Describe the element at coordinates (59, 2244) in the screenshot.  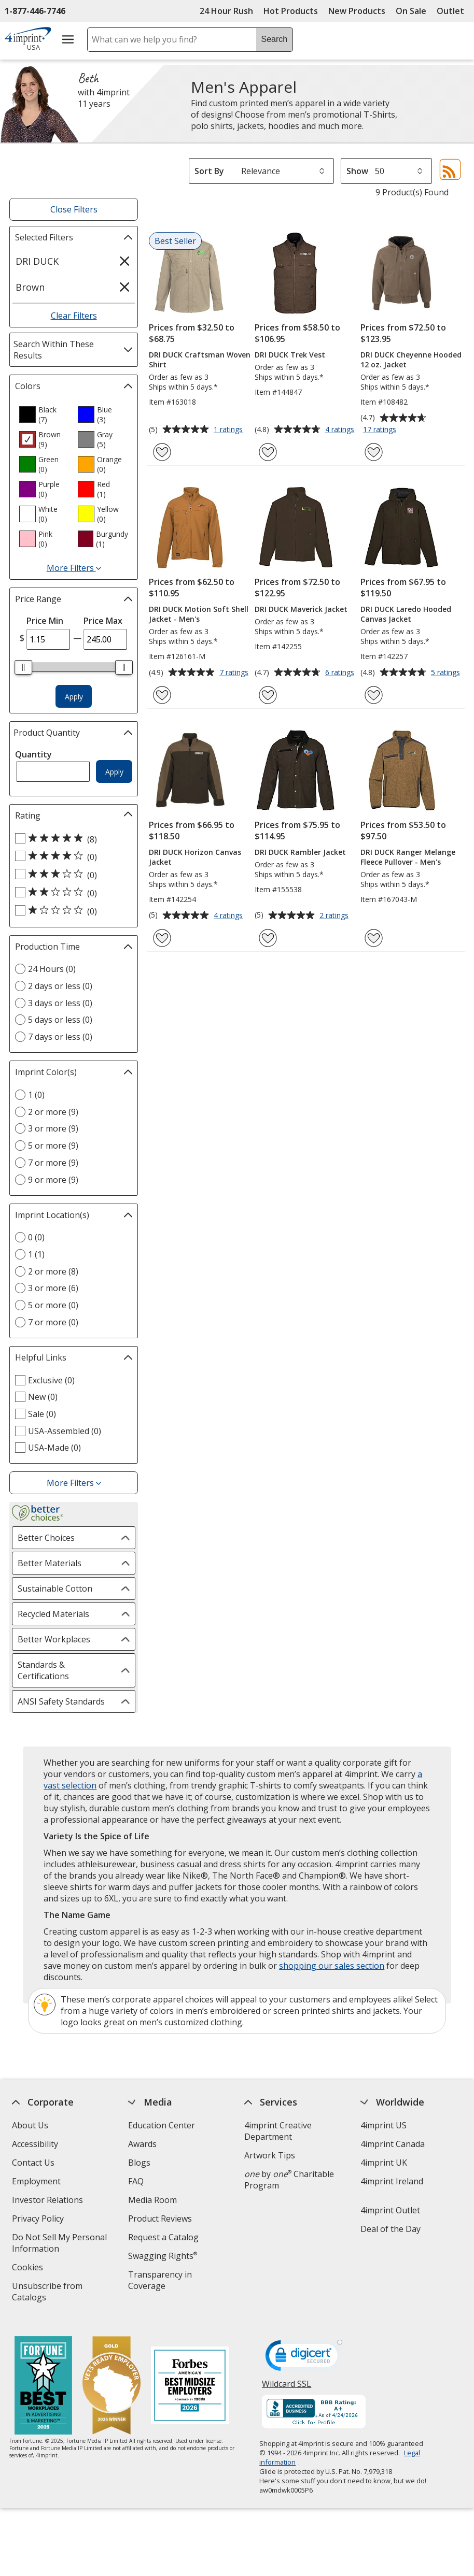
I see `Do Not Sell My Personal Information` at that location.